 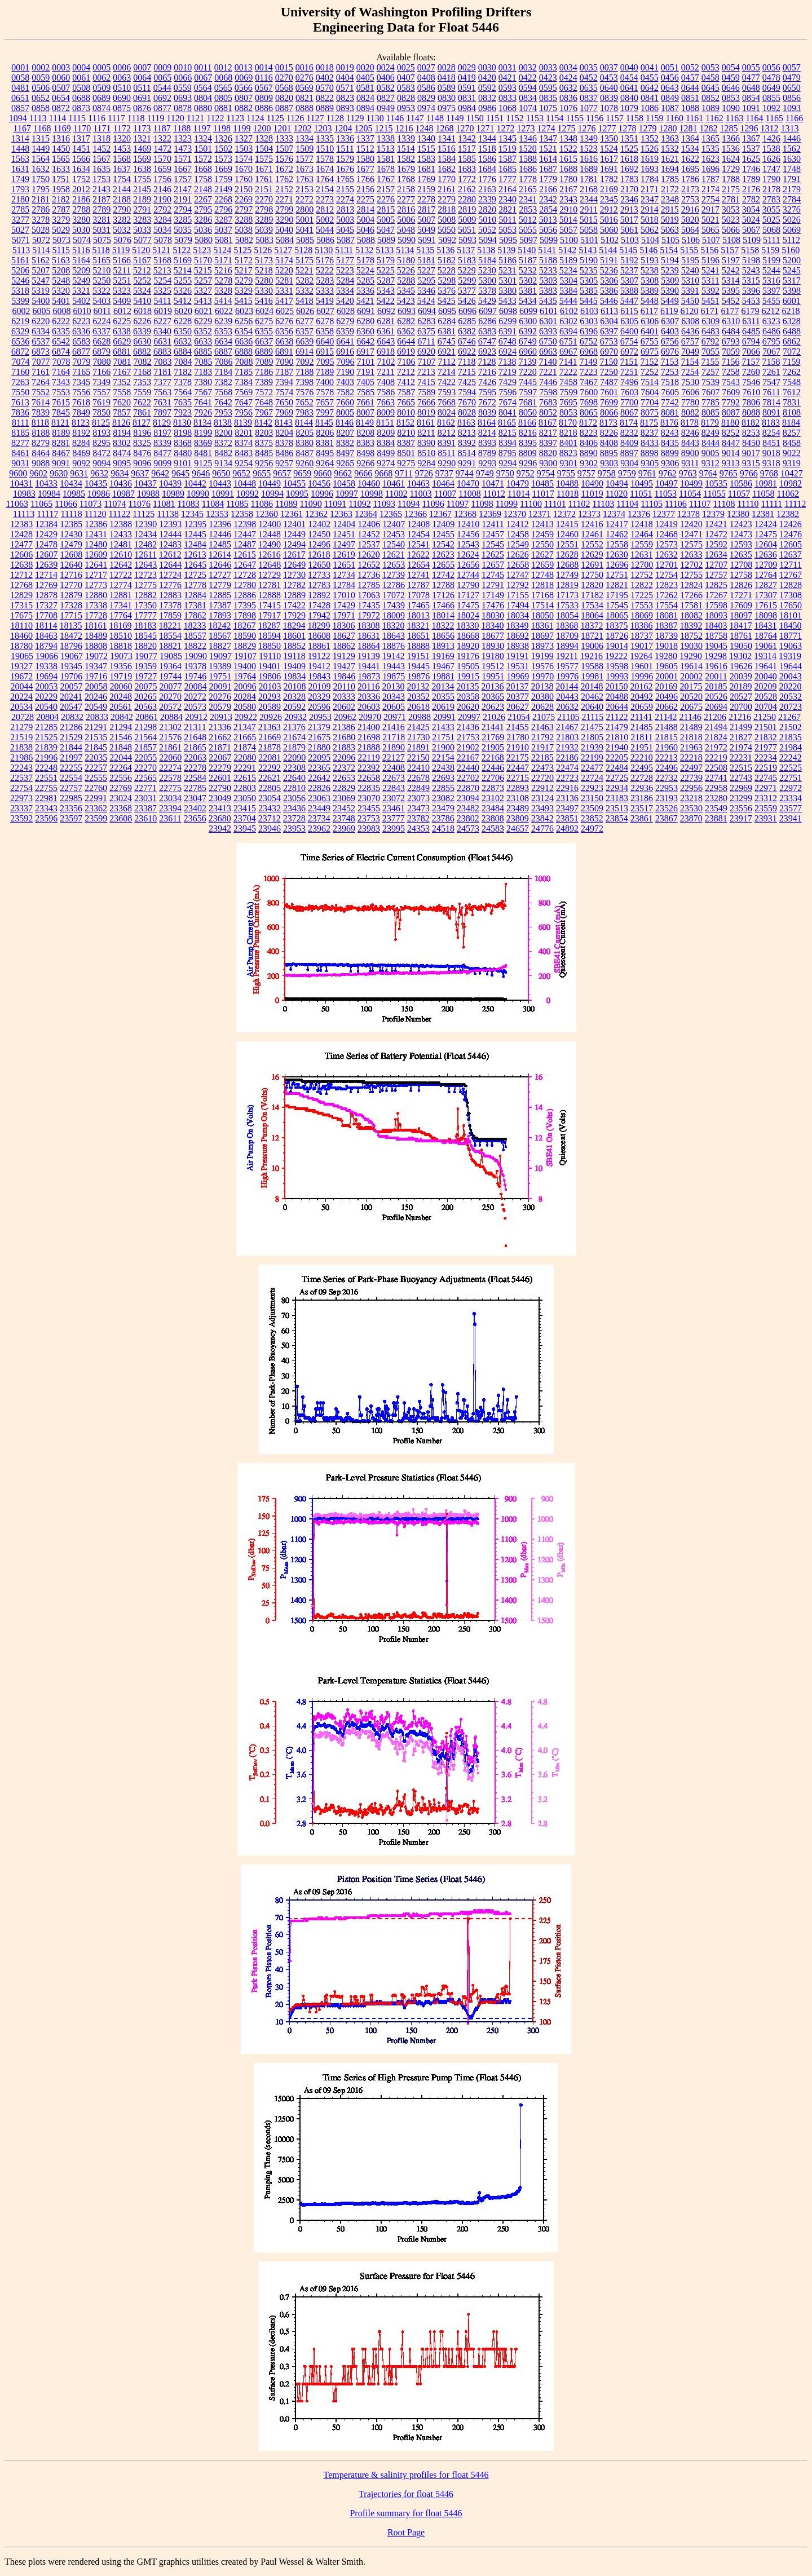 What do you see at coordinates (771, 169) in the screenshot?
I see `1747` at bounding box center [771, 169].